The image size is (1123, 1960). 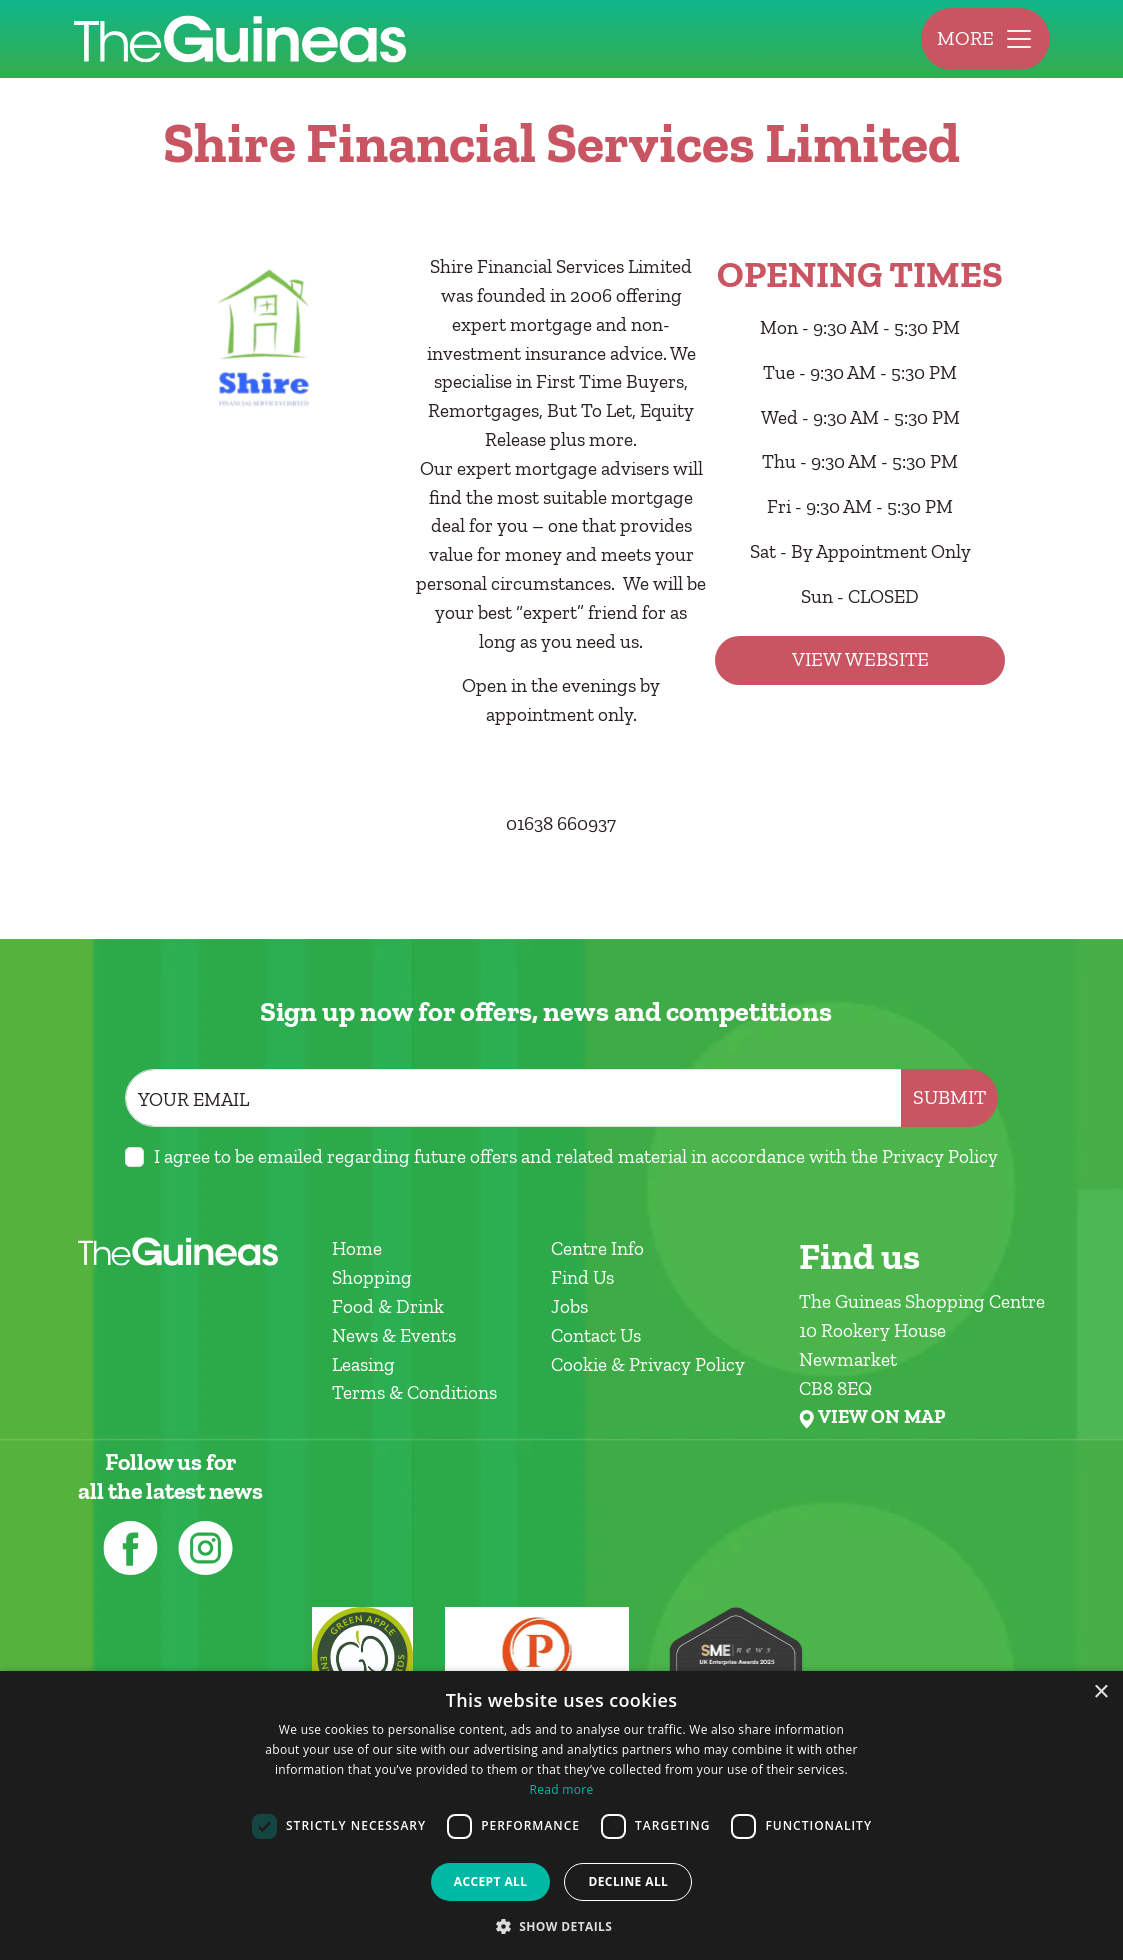 I want to click on Home, so click(x=357, y=1248).